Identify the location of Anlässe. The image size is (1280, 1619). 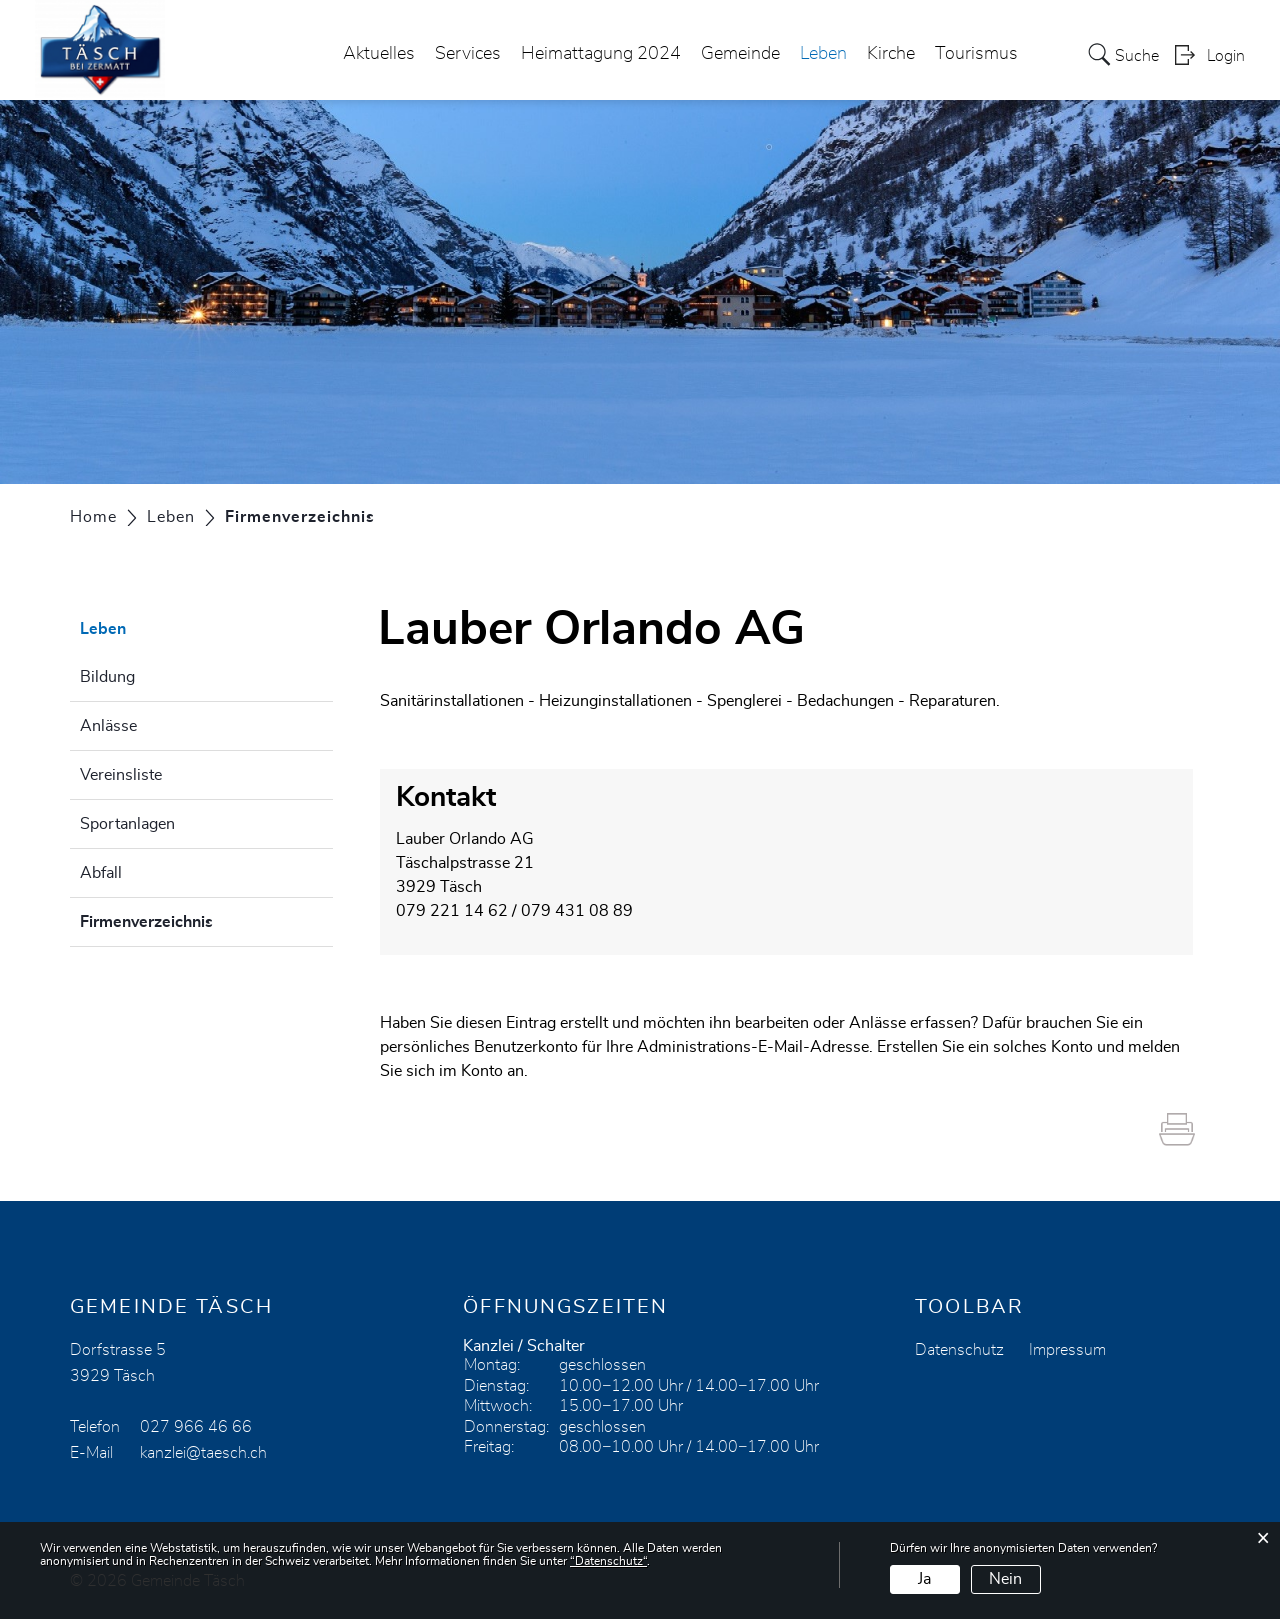
(108, 726).